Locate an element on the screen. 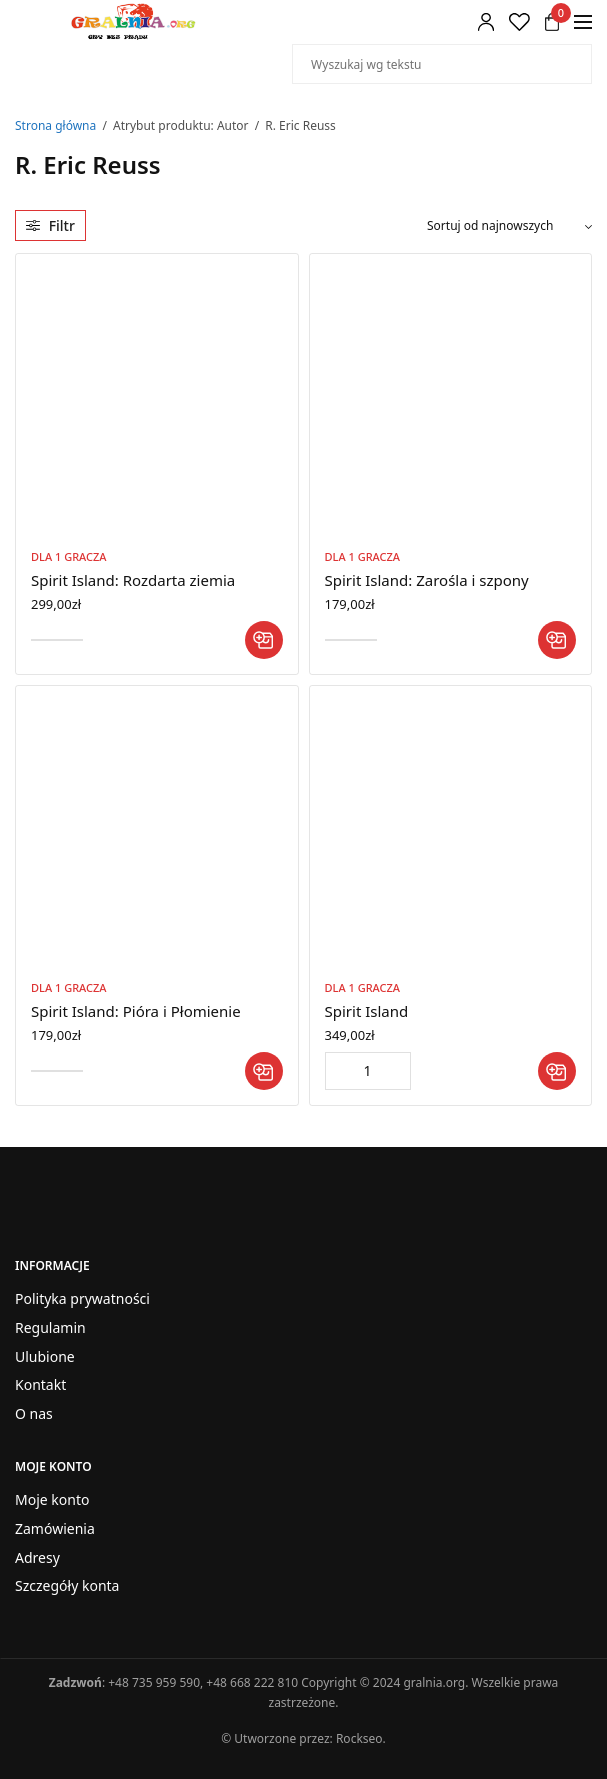  Spirit Island: Pióra i Płomienie is located at coordinates (136, 1011).